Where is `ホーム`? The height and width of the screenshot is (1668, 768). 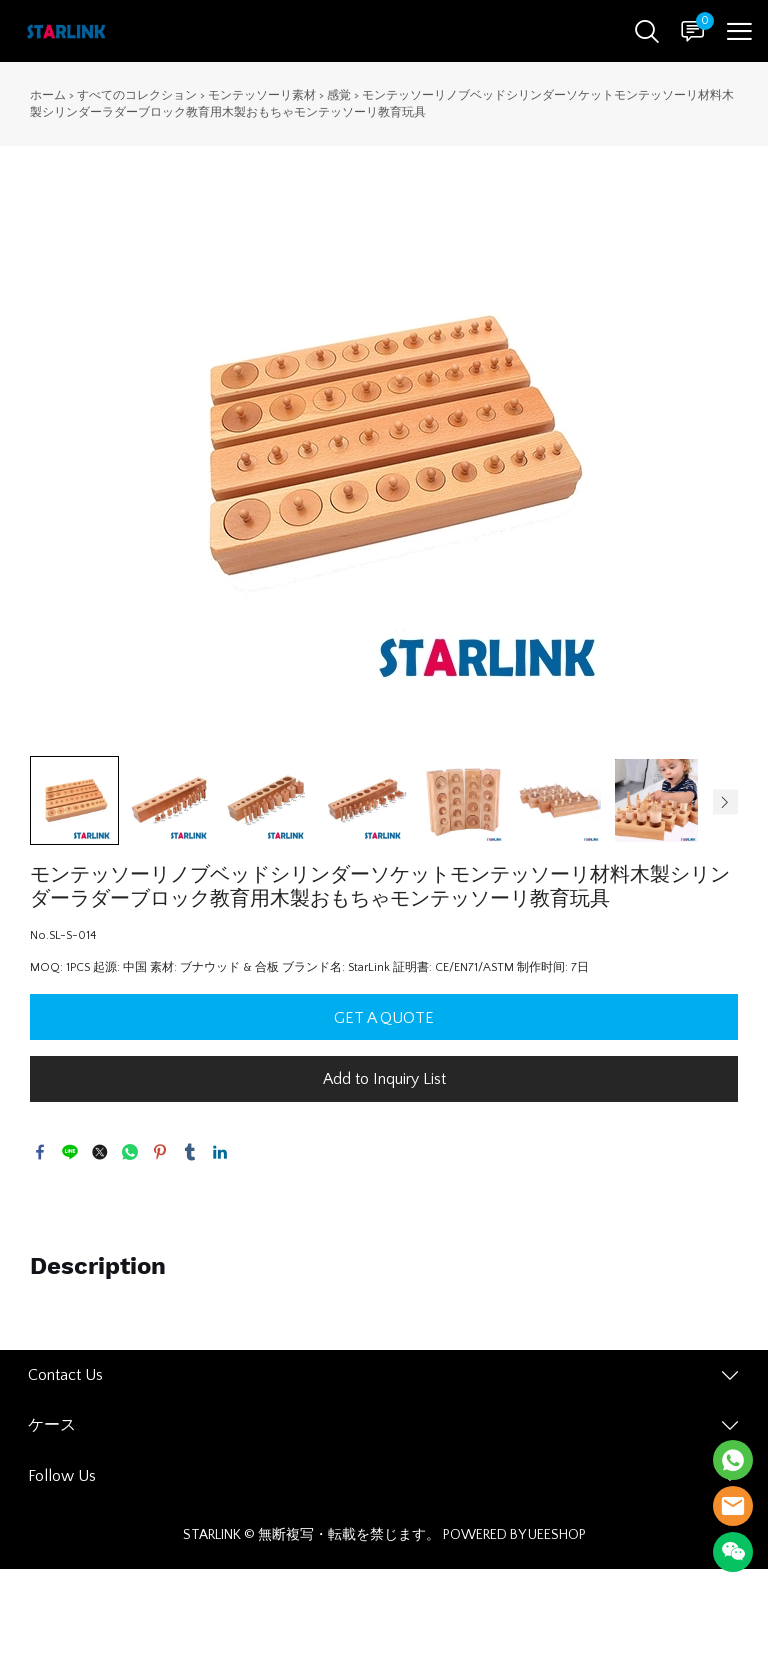 ホーム is located at coordinates (48, 95).